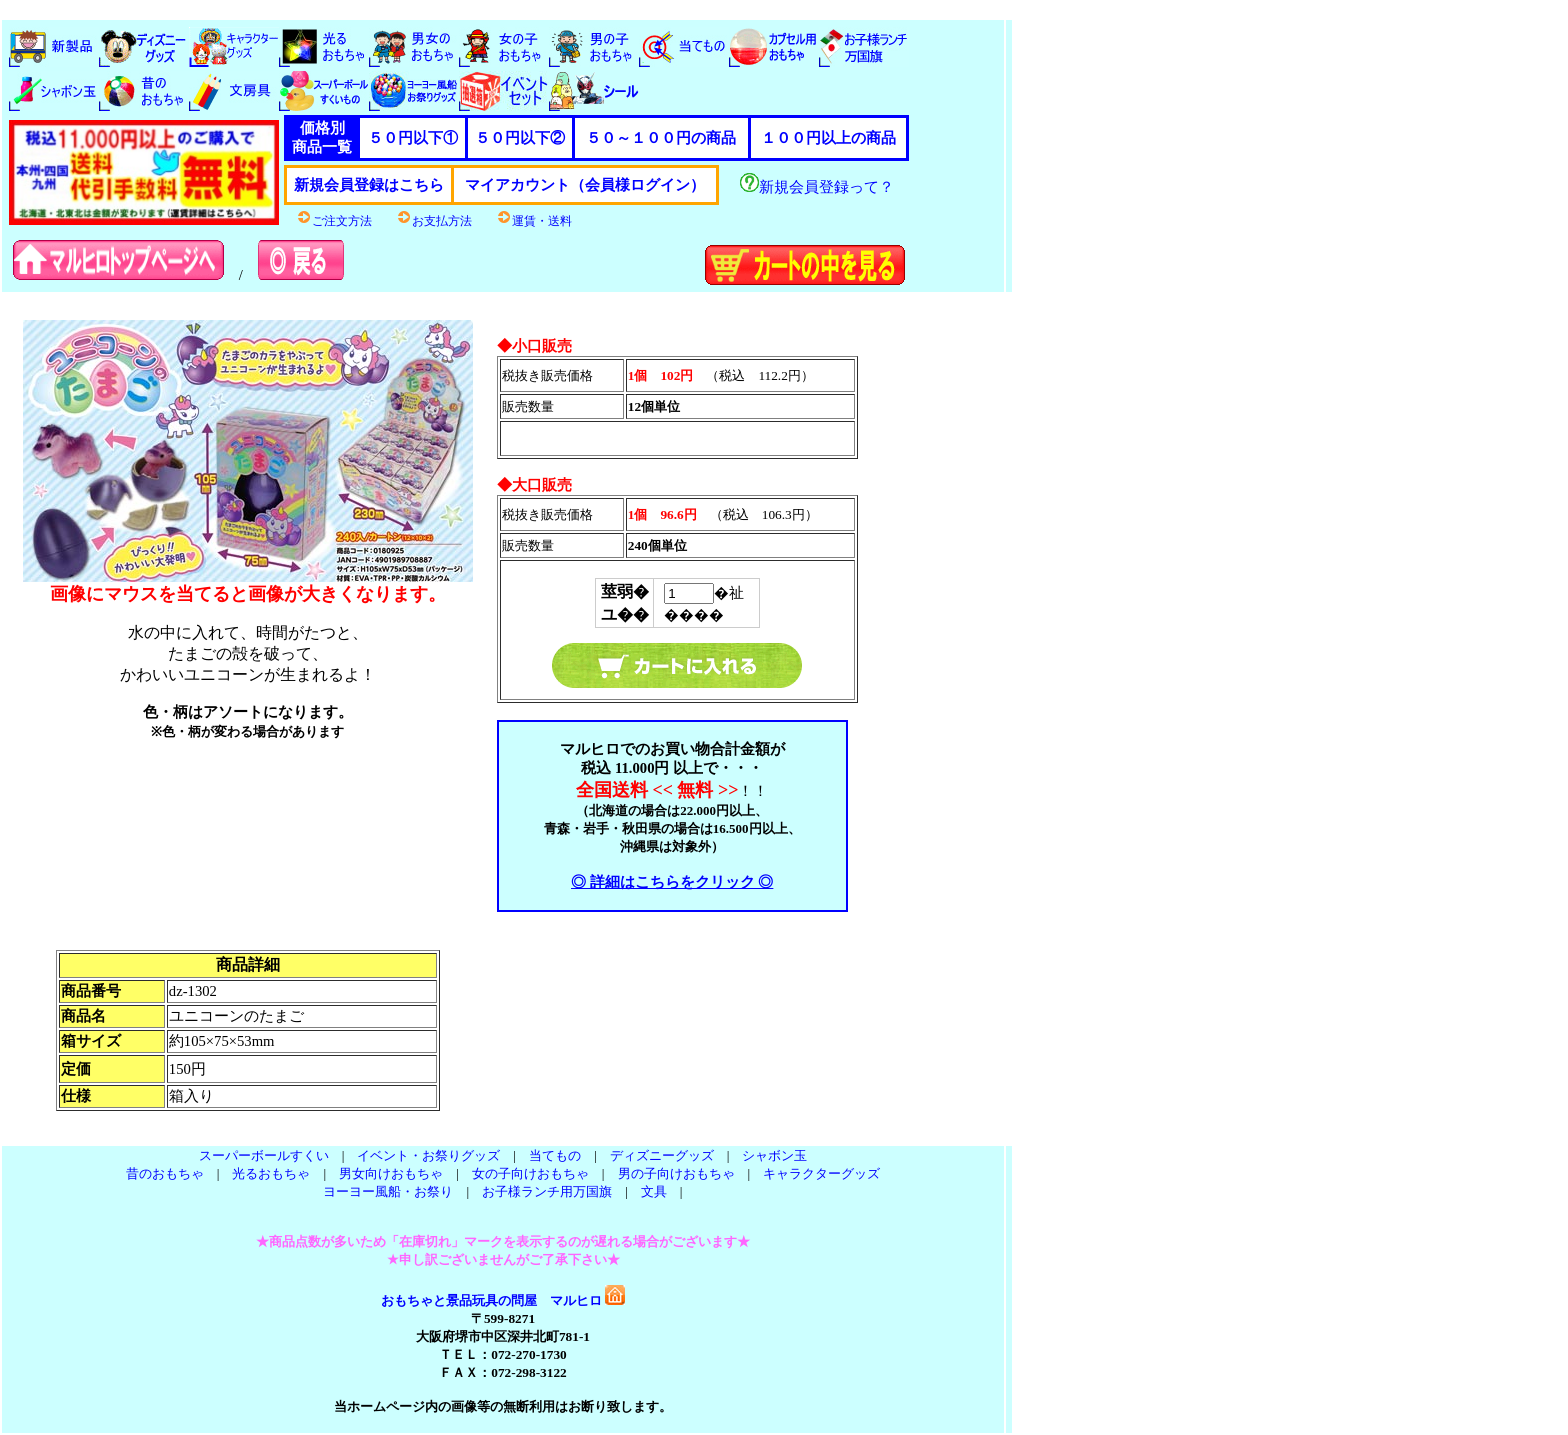 The height and width of the screenshot is (1435, 1568). What do you see at coordinates (774, 1155) in the screenshot?
I see `シャボン玉` at bounding box center [774, 1155].